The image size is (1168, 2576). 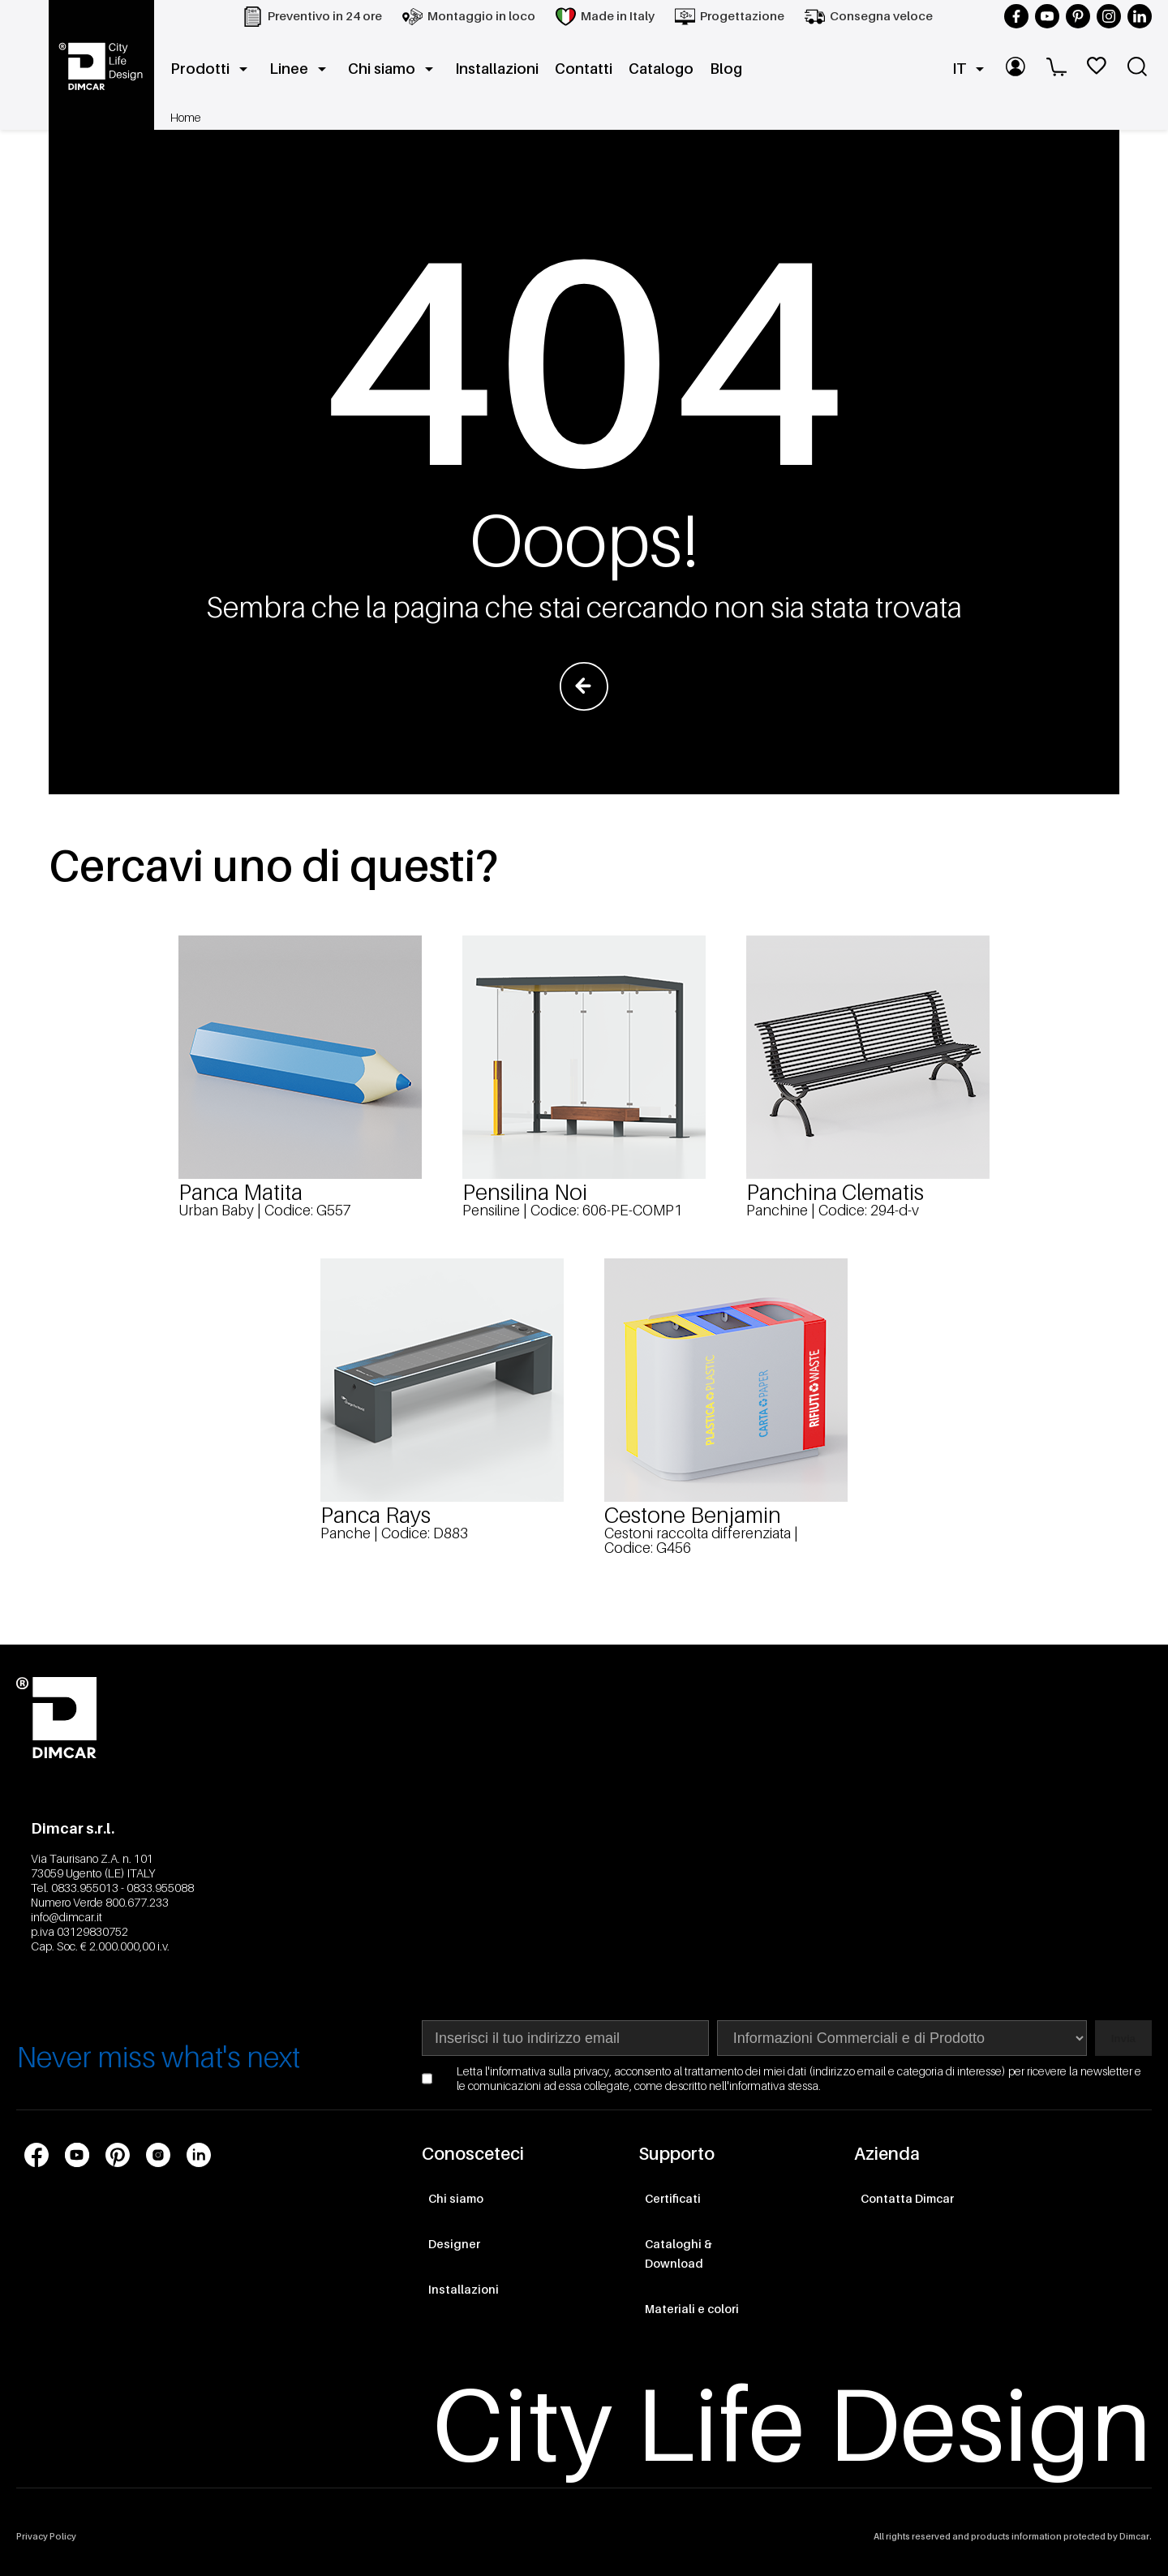 What do you see at coordinates (902, 2038) in the screenshot?
I see `[Seleziona area di interesse per la newsletter]` at bounding box center [902, 2038].